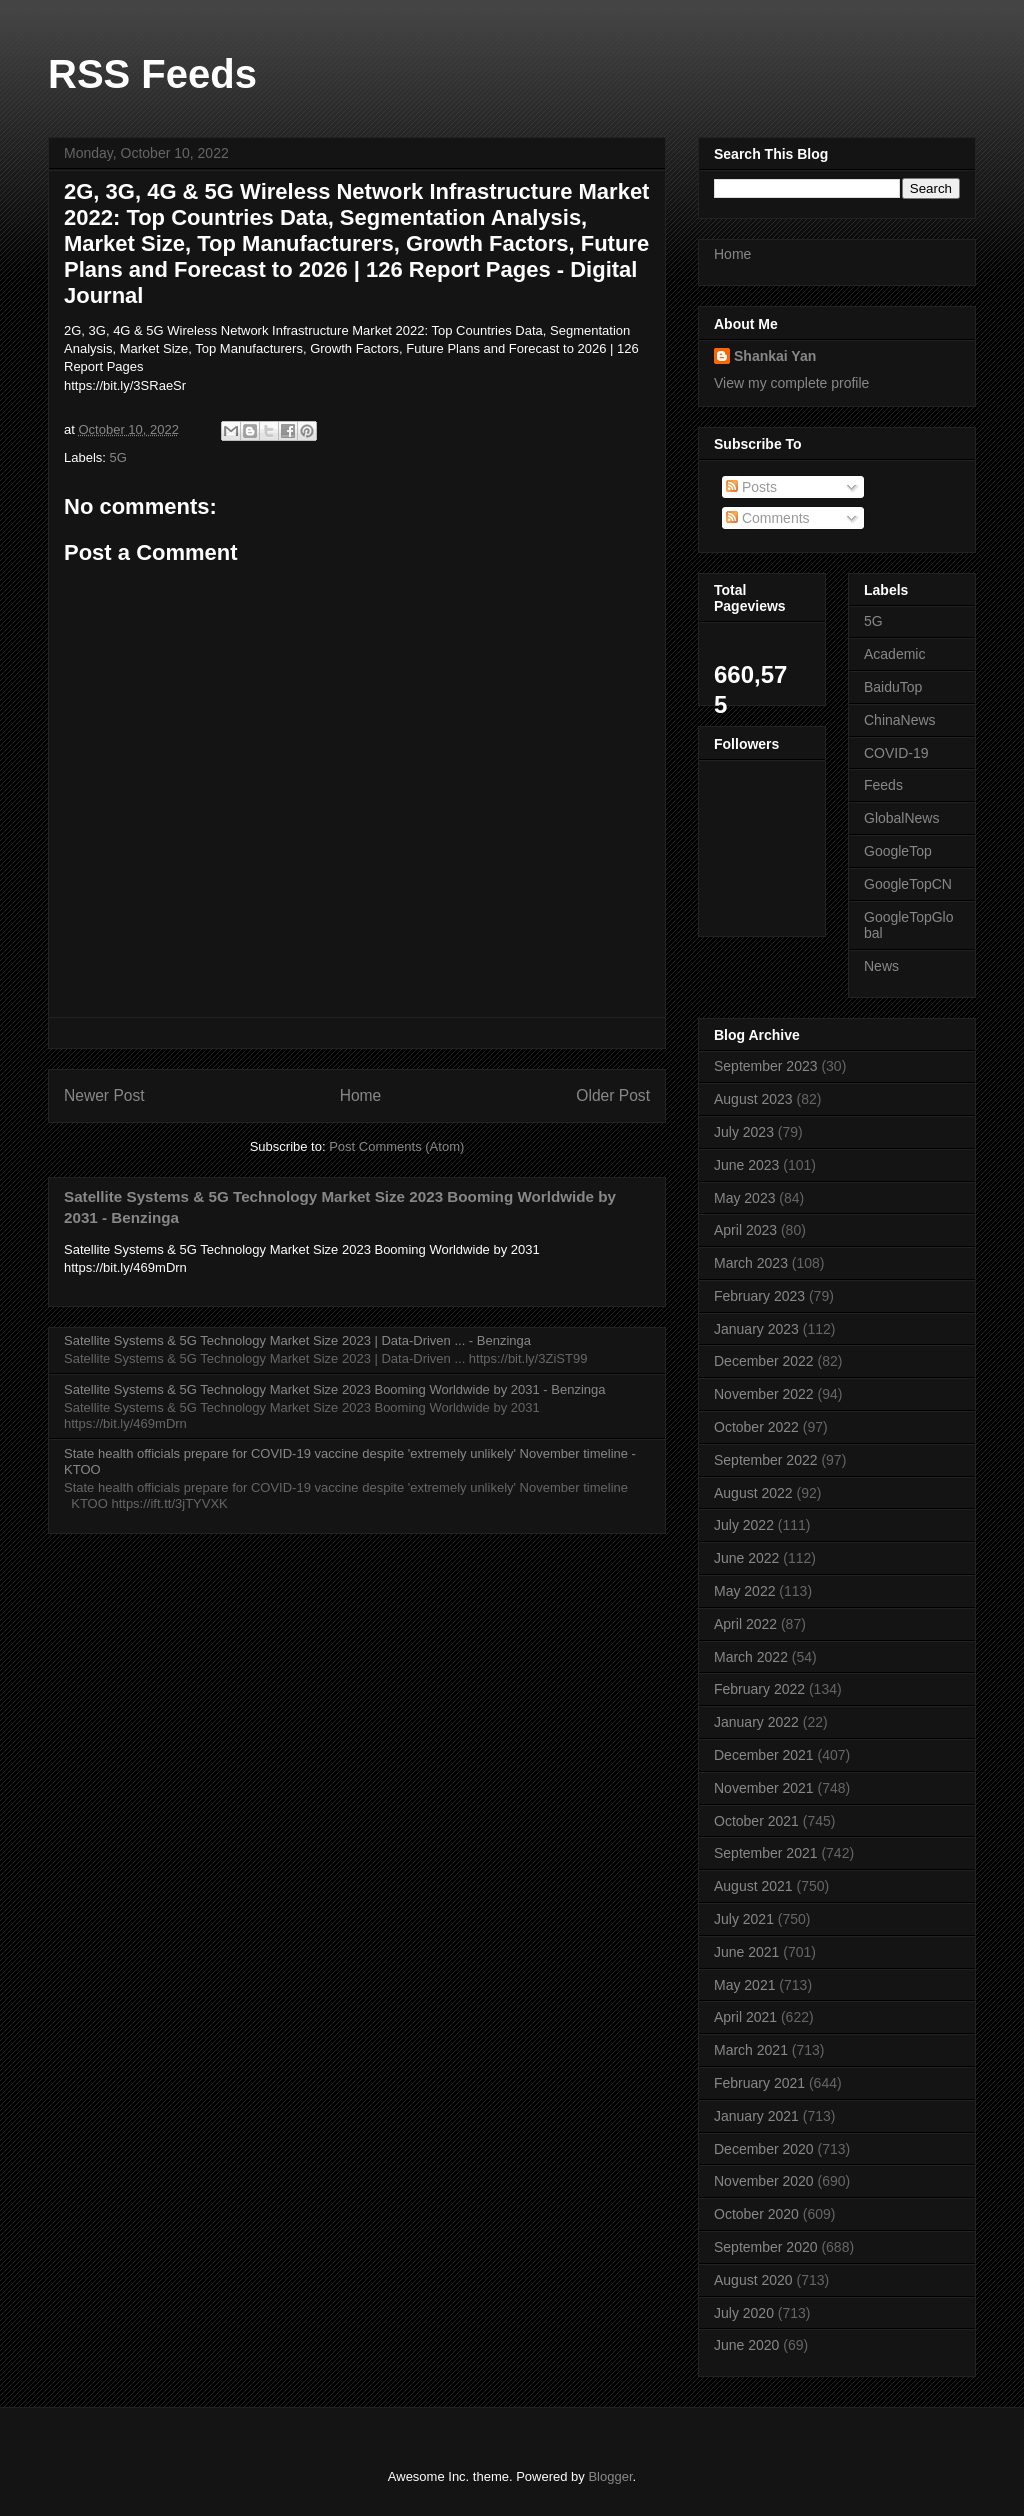  What do you see at coordinates (764, 1394) in the screenshot?
I see `November 2022` at bounding box center [764, 1394].